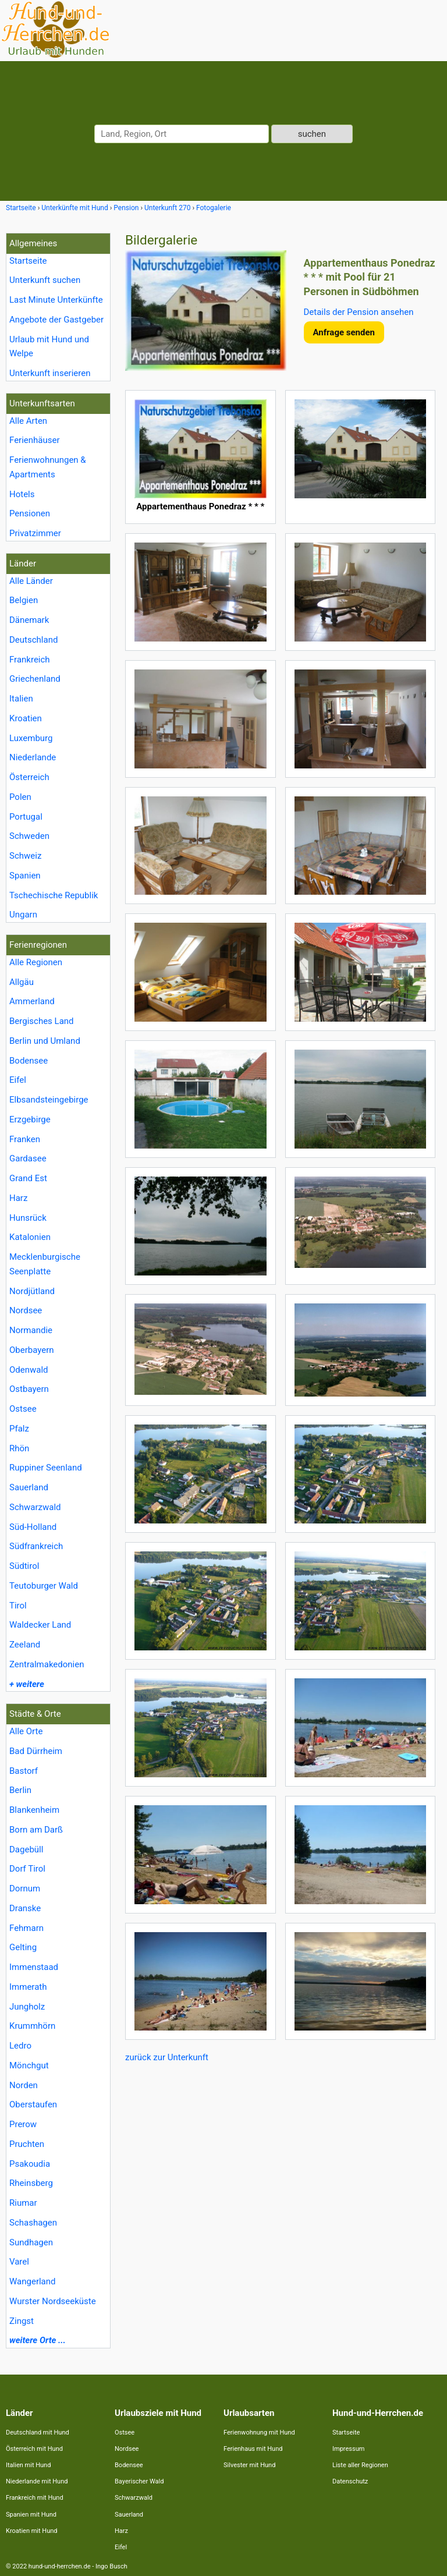  What do you see at coordinates (28, 421) in the screenshot?
I see `Alle Arten` at bounding box center [28, 421].